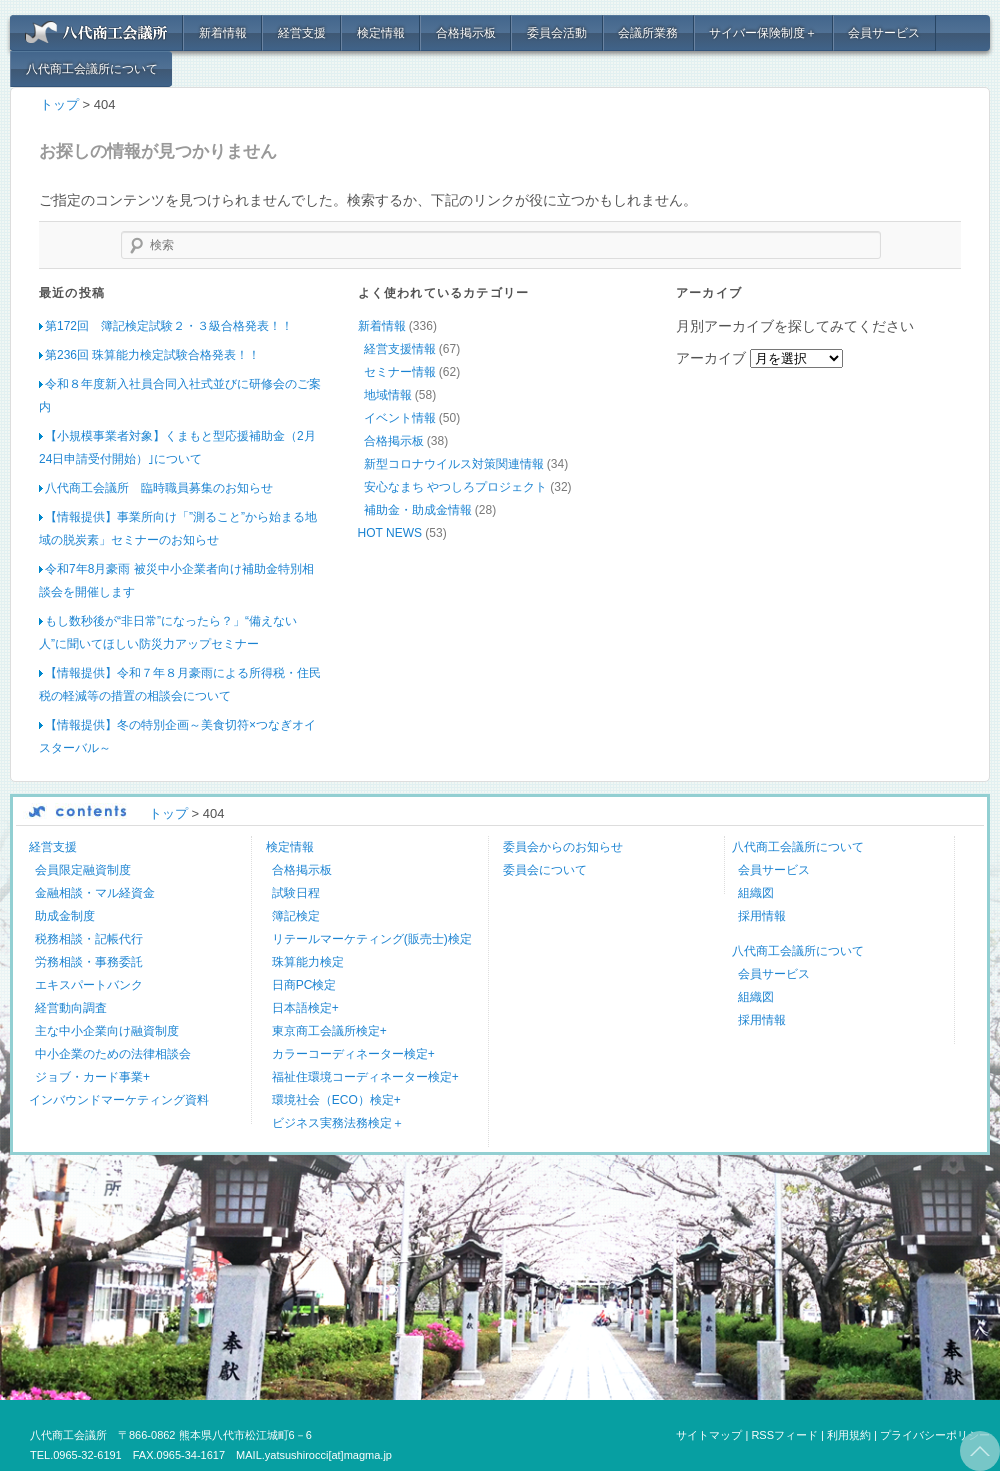 The width and height of the screenshot is (1000, 1471). I want to click on 経営動向調査, so click(71, 1007).